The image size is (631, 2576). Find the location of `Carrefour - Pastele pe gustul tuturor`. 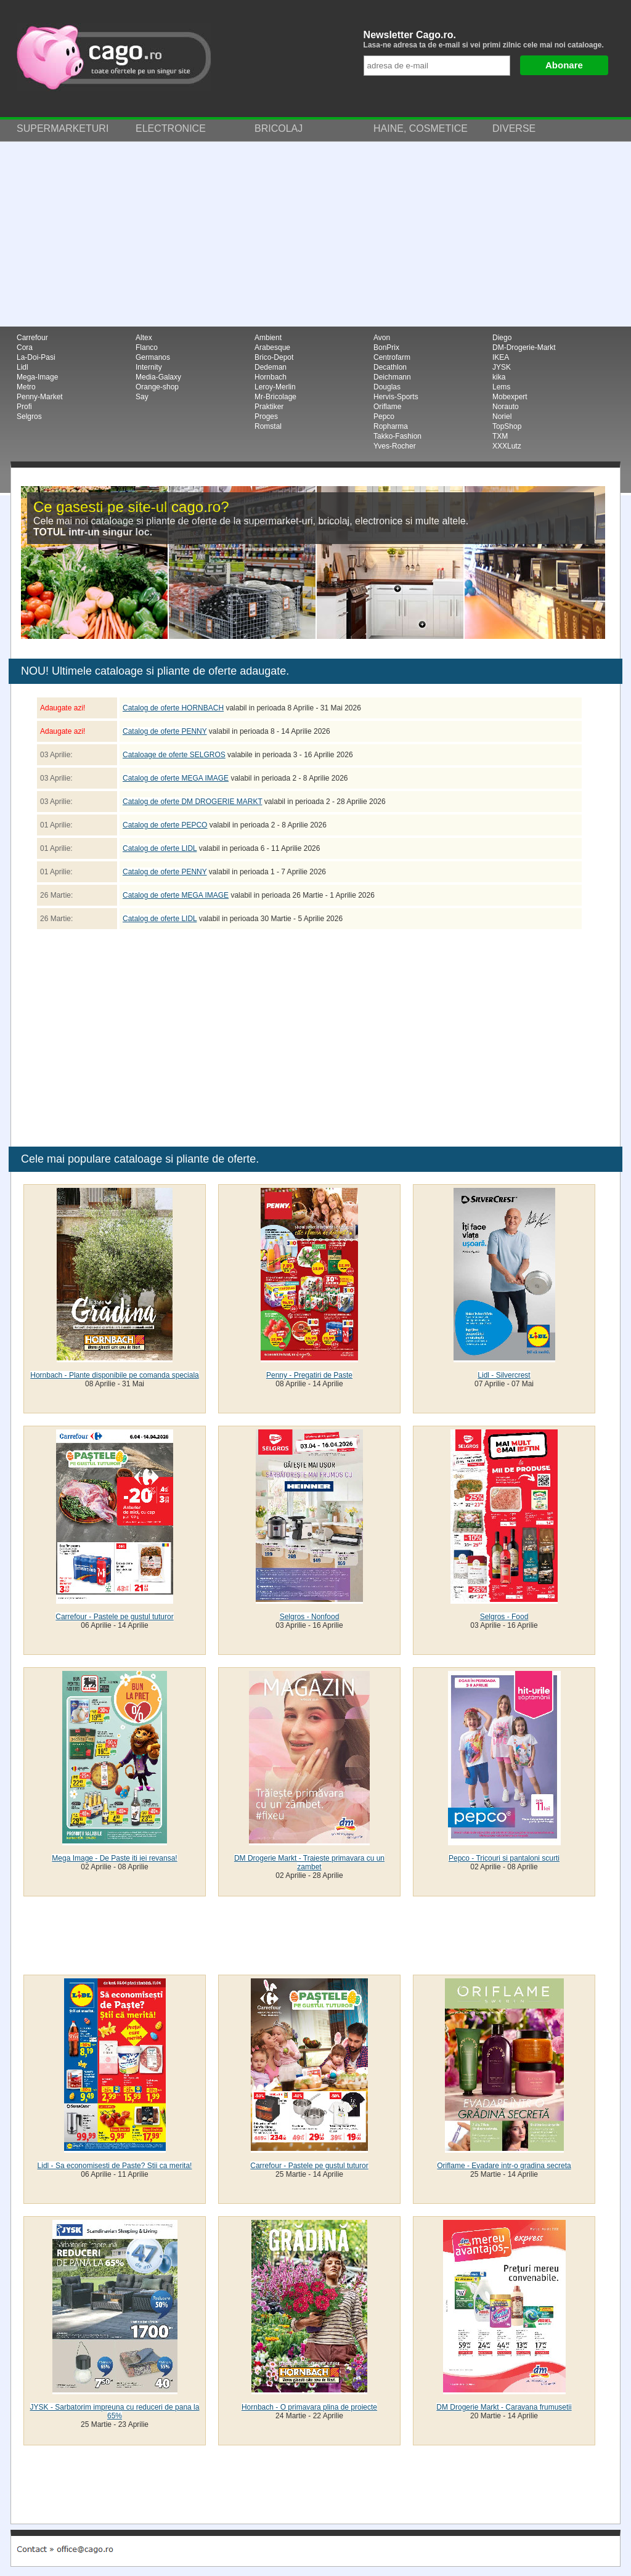

Carrefour - Pastele pe gustul tuturor is located at coordinates (114, 1616).